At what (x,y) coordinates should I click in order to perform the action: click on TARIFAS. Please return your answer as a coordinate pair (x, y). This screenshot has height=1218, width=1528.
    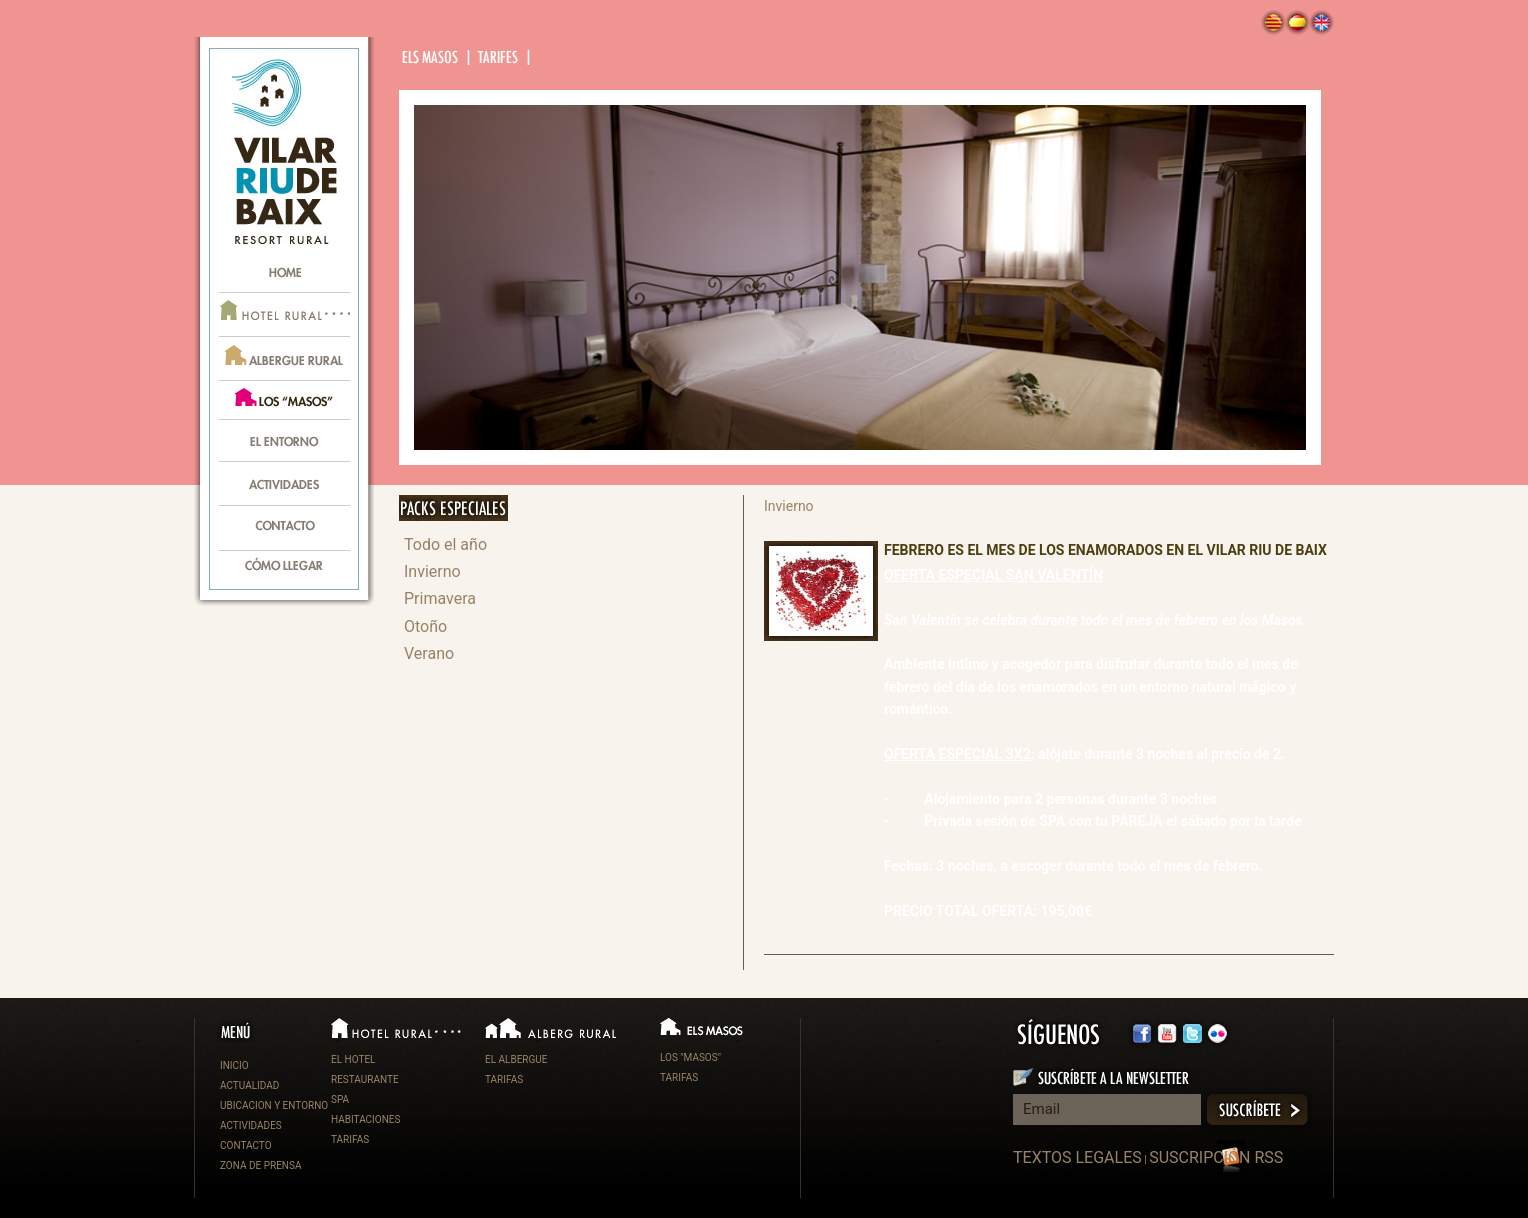
    Looking at the image, I should click on (350, 1139).